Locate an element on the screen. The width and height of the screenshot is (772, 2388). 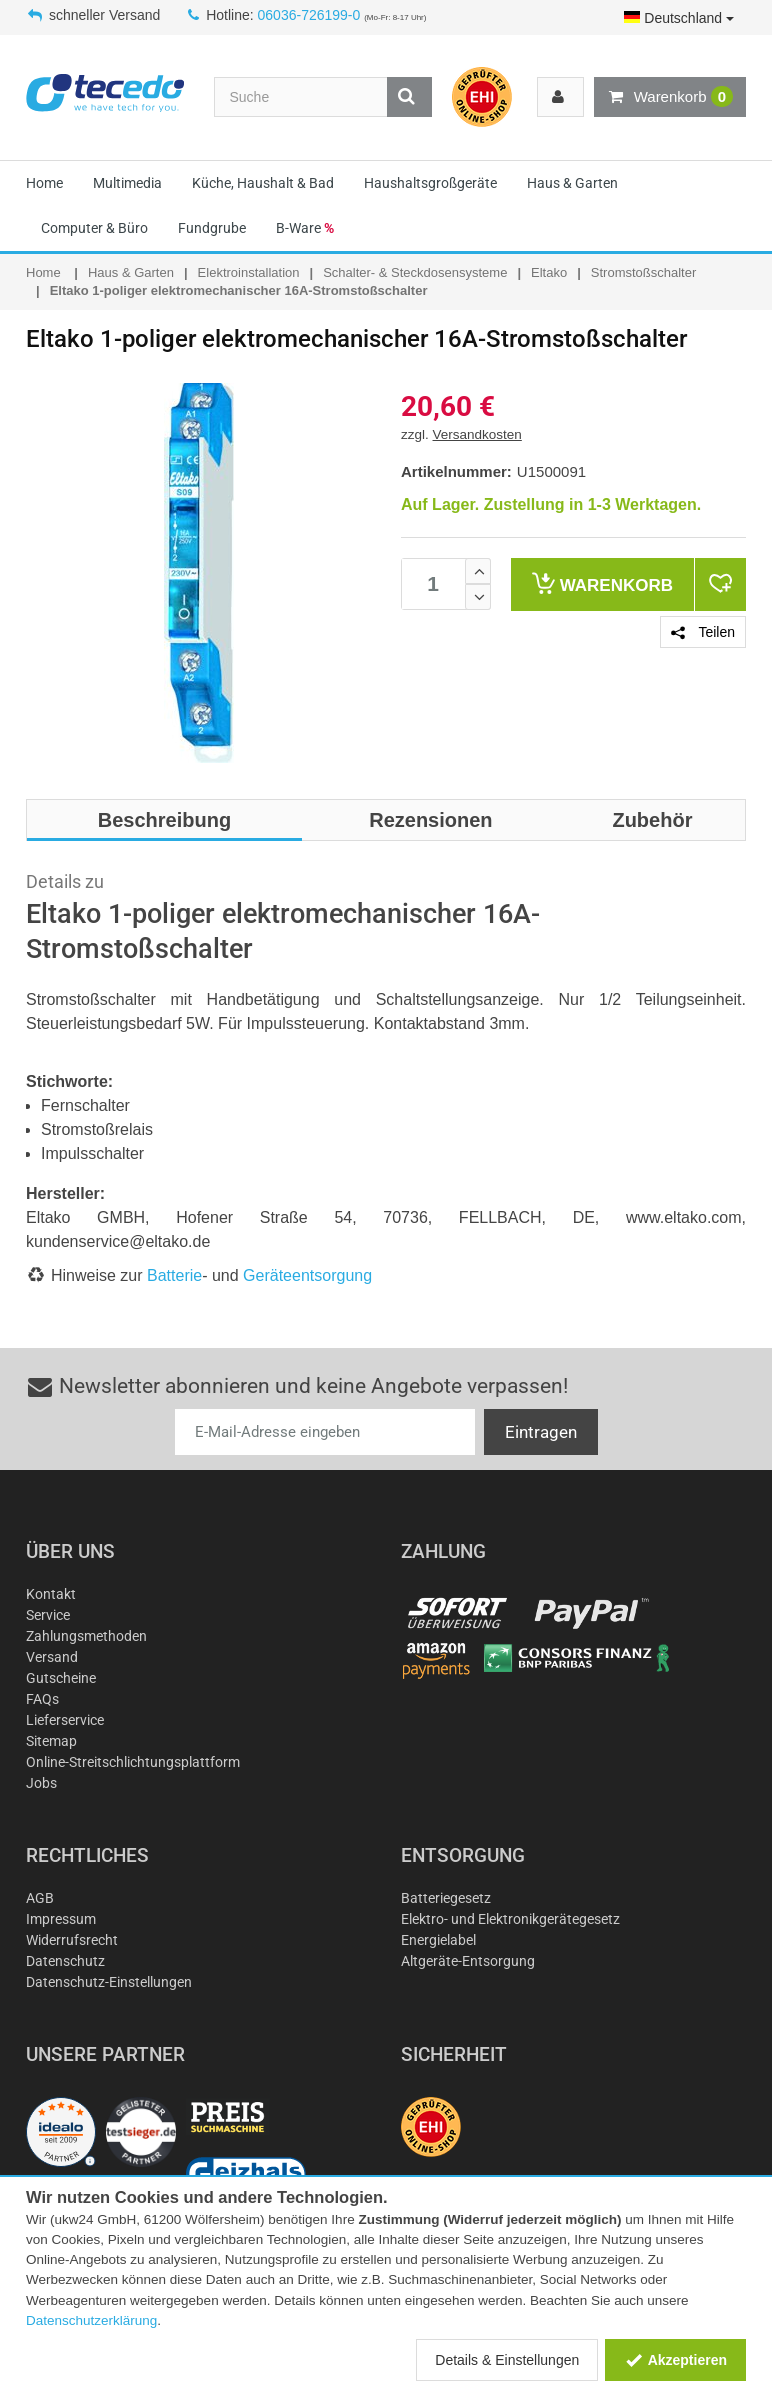
Altgeräte-Entsorgung is located at coordinates (468, 1961).